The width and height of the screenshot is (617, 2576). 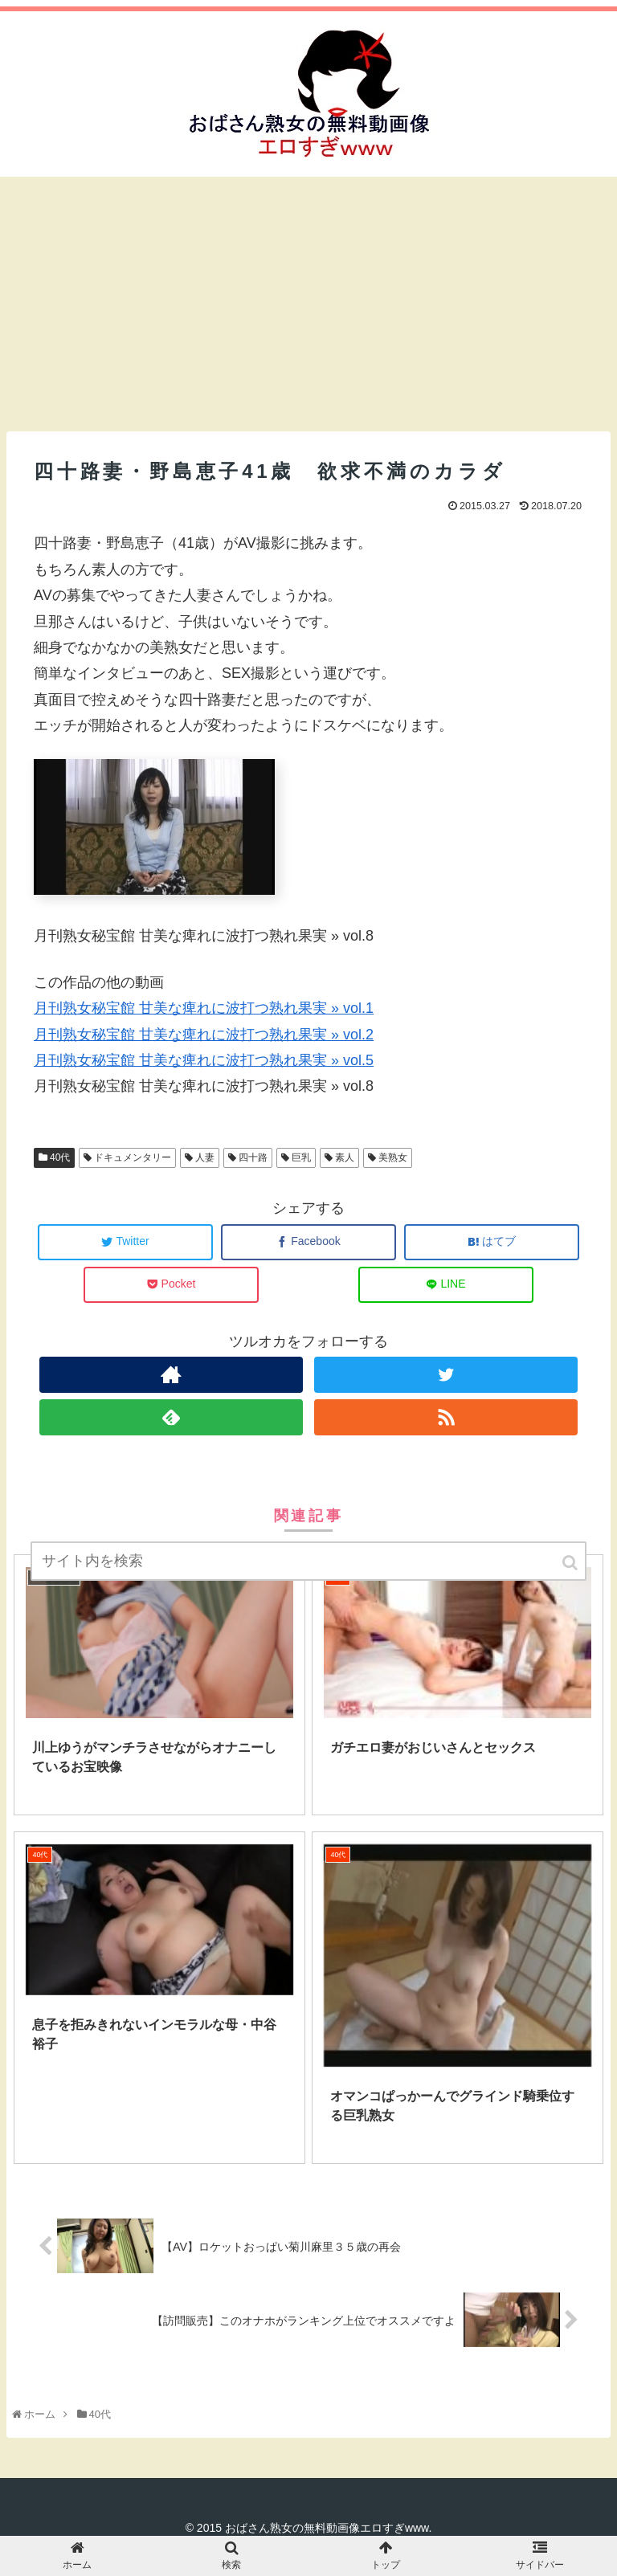 What do you see at coordinates (308, 1561) in the screenshot?
I see `[input]` at bounding box center [308, 1561].